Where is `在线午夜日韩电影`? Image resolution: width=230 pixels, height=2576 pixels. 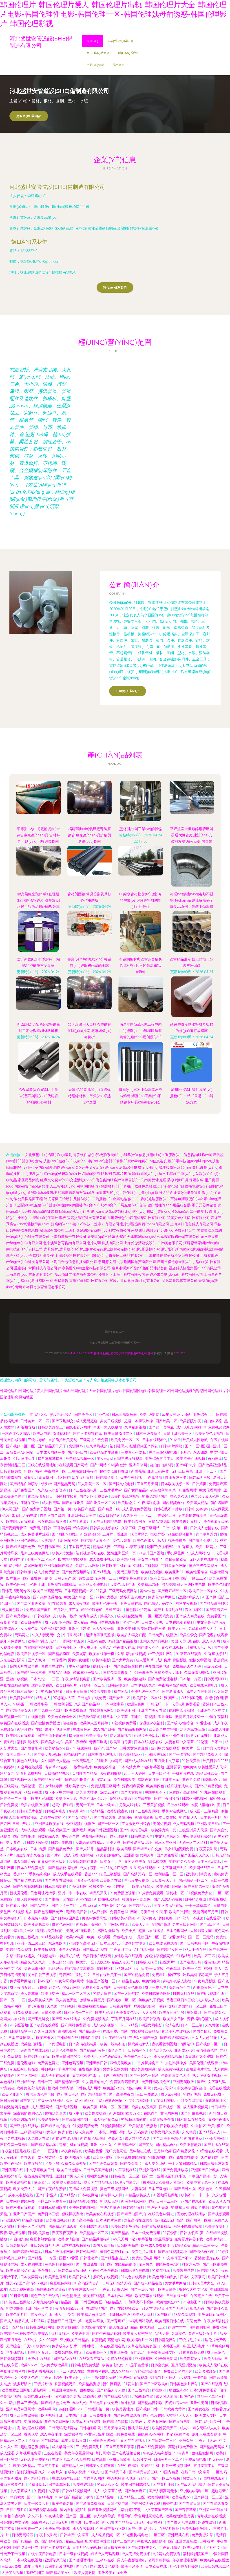
在线午夜日韩电影 is located at coordinates (42, 2554).